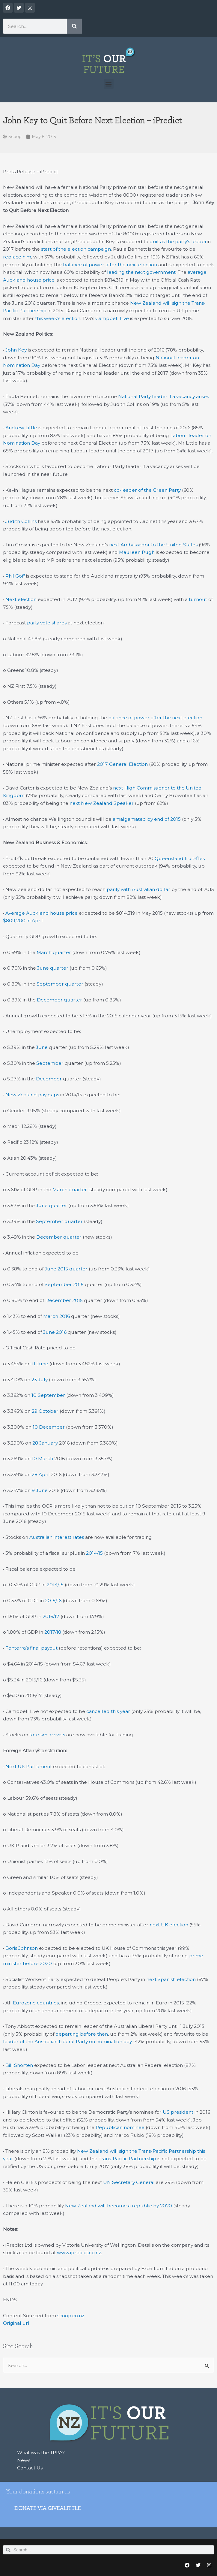  I want to click on June, so click(42, 1047).